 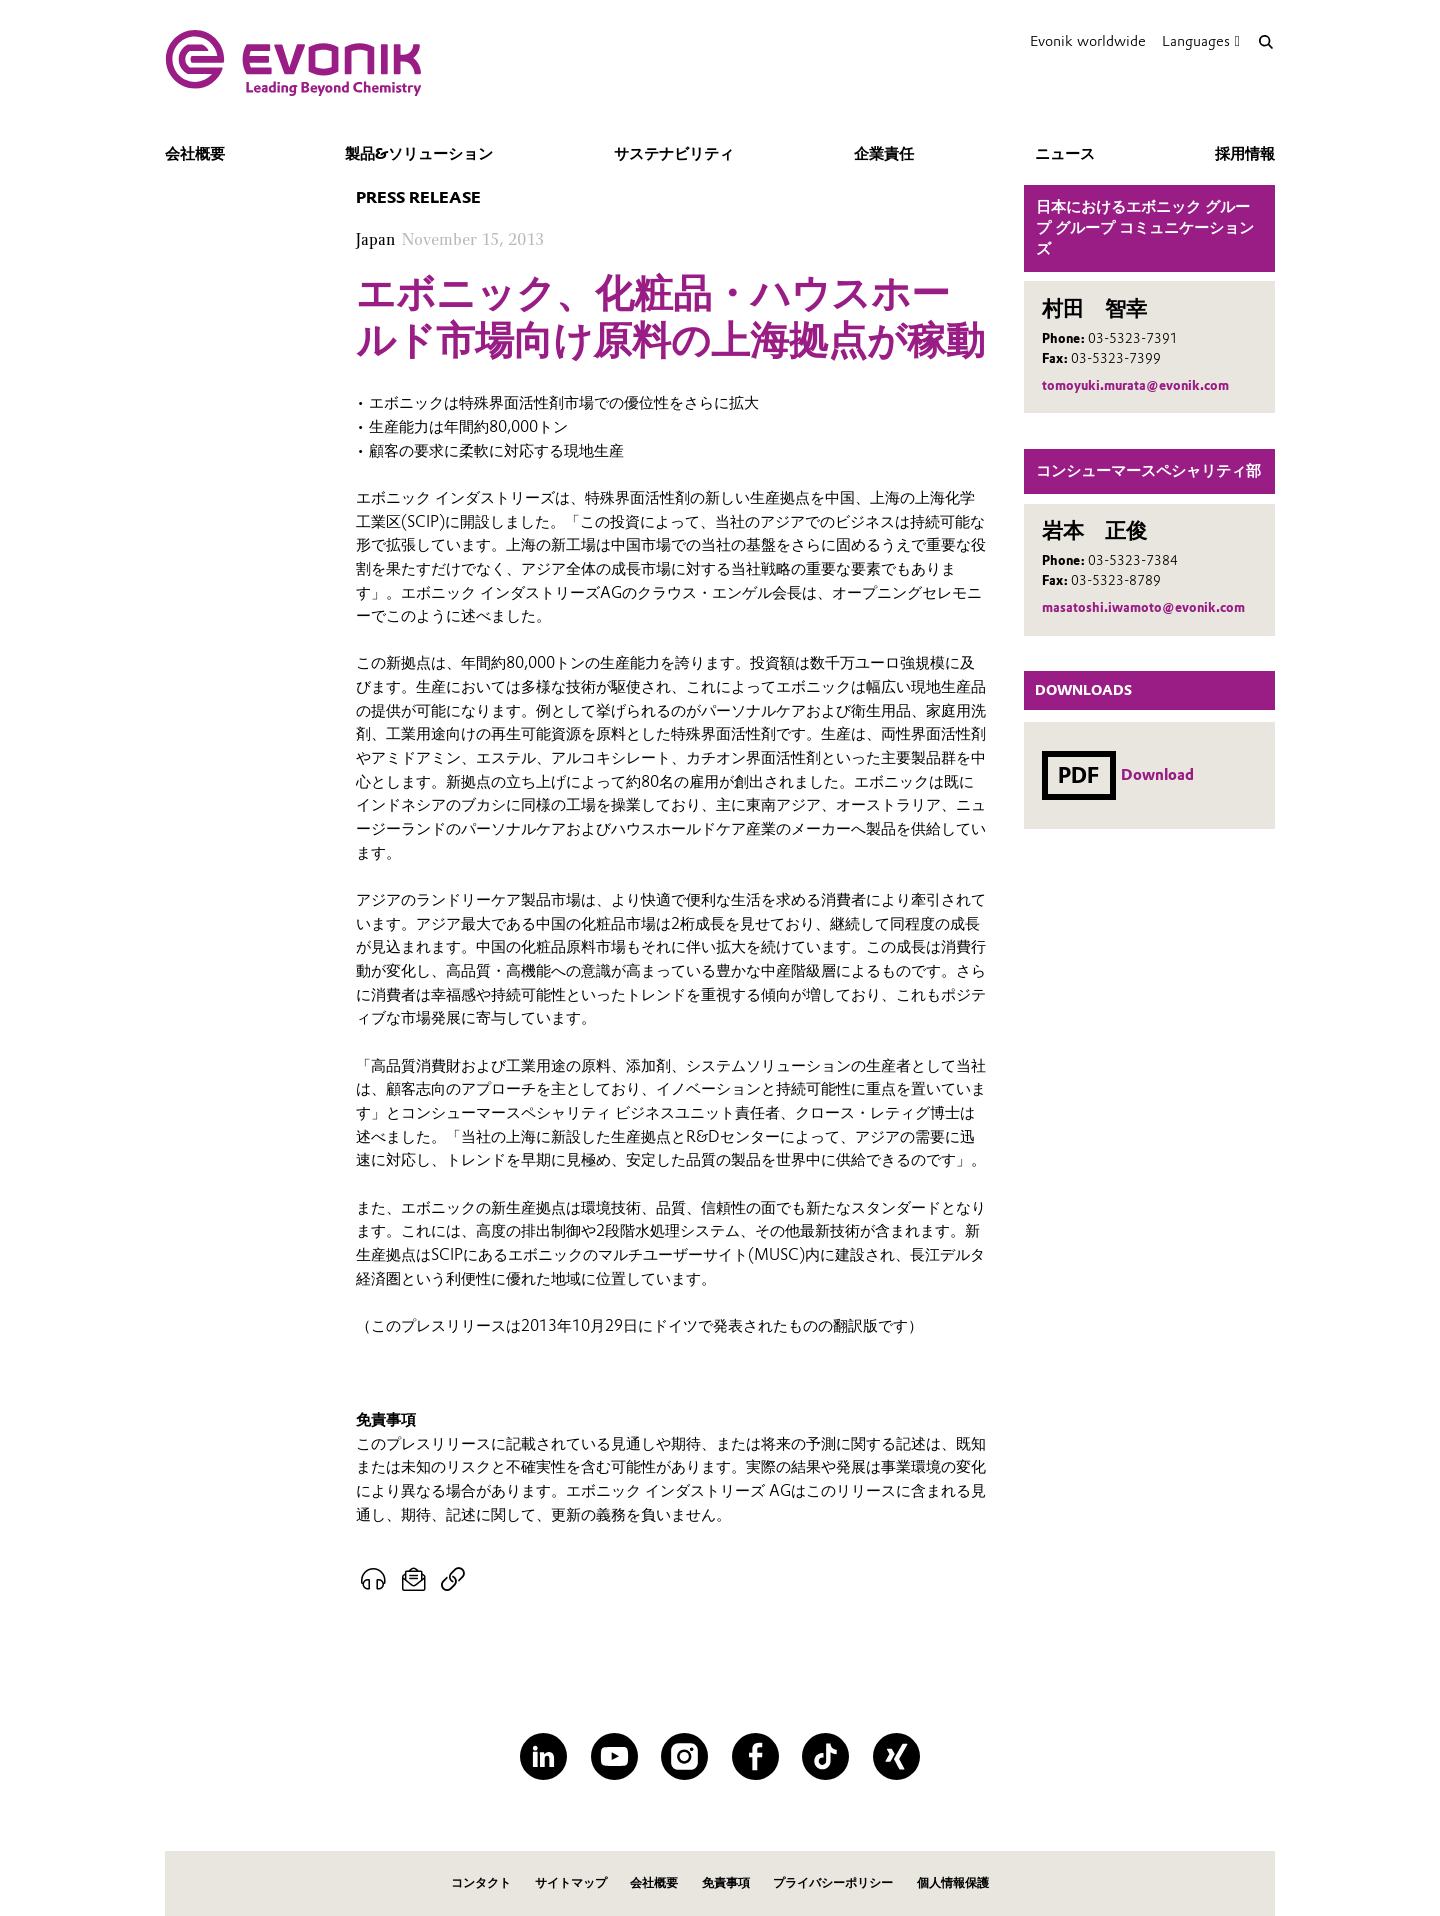 I want to click on サイトマップ, so click(x=571, y=1882).